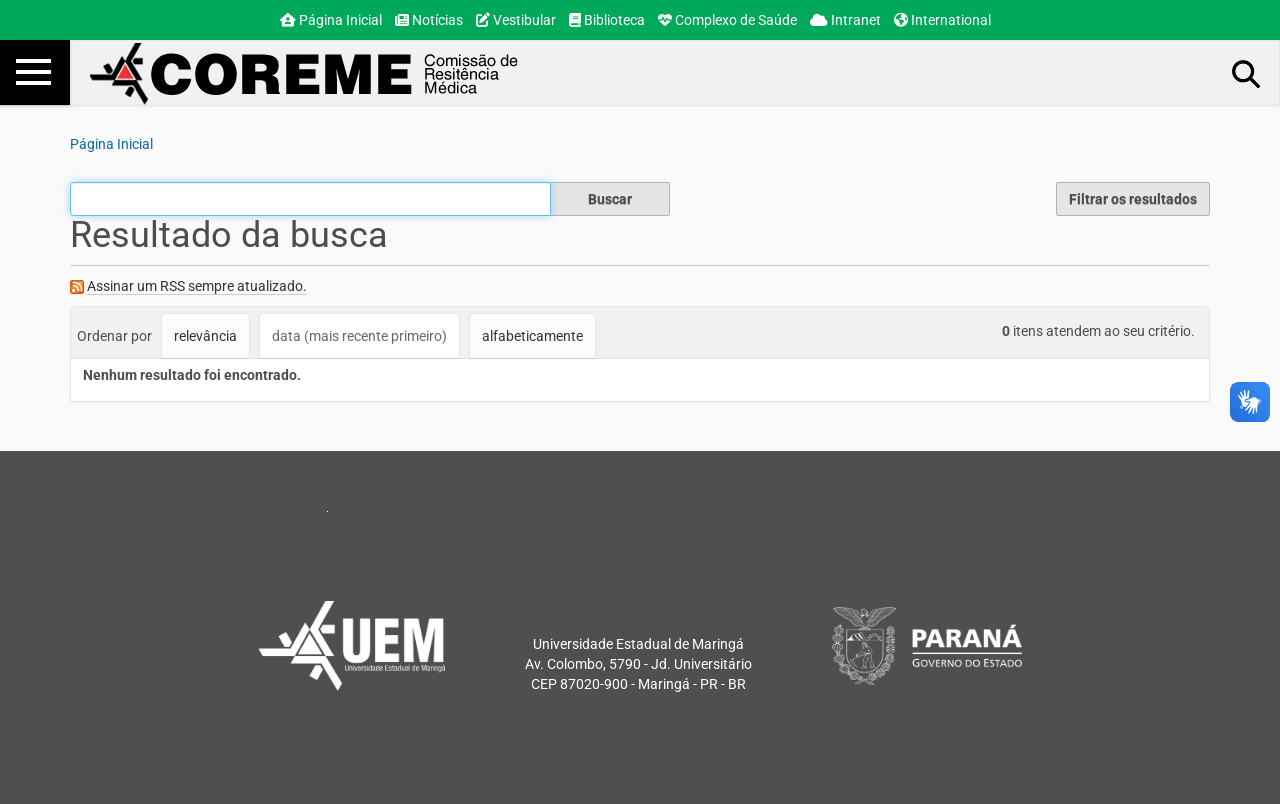 This screenshot has height=804, width=1280. What do you see at coordinates (727, 20) in the screenshot?
I see `Complexo de Saúde` at bounding box center [727, 20].